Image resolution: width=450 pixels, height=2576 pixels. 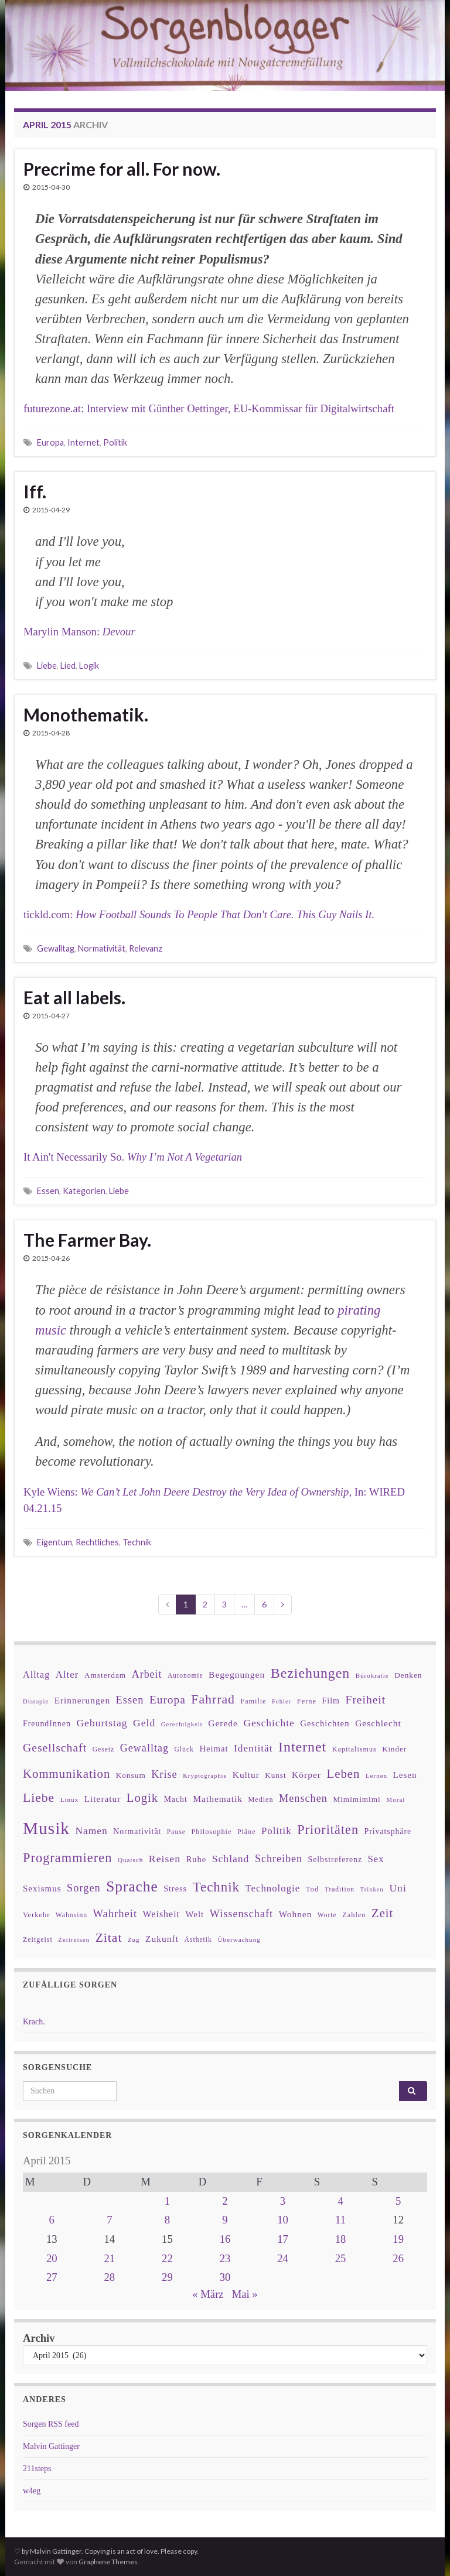 I want to click on tickld.com:, so click(x=198, y=914).